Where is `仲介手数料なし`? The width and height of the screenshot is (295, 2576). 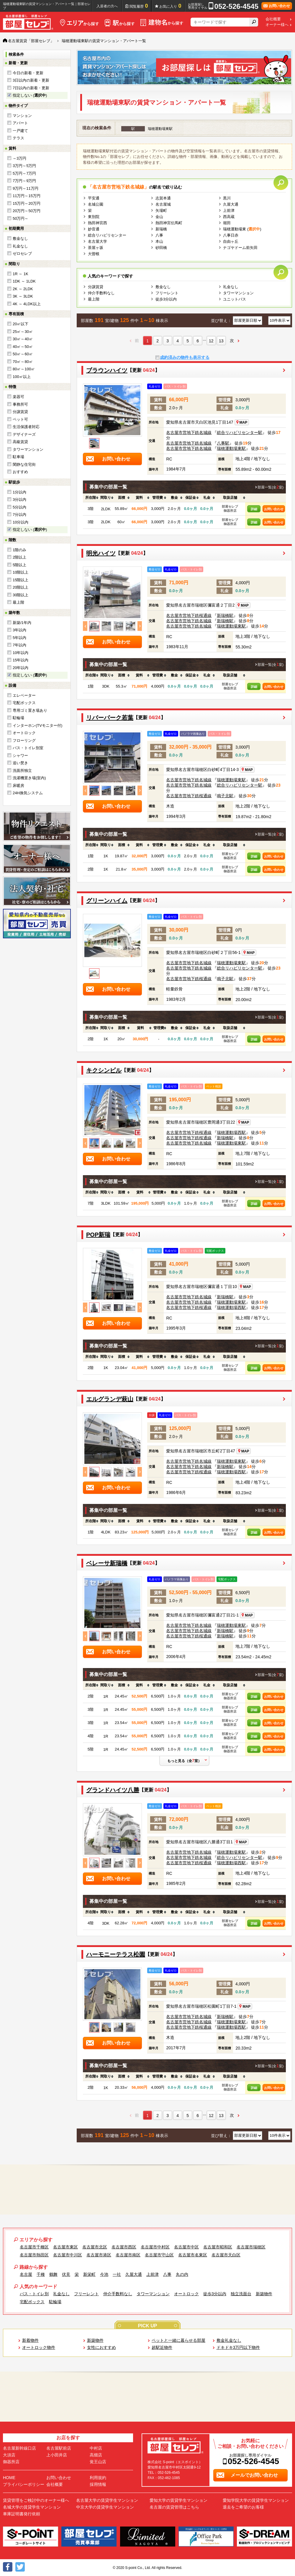 仲介手数料なし is located at coordinates (101, 293).